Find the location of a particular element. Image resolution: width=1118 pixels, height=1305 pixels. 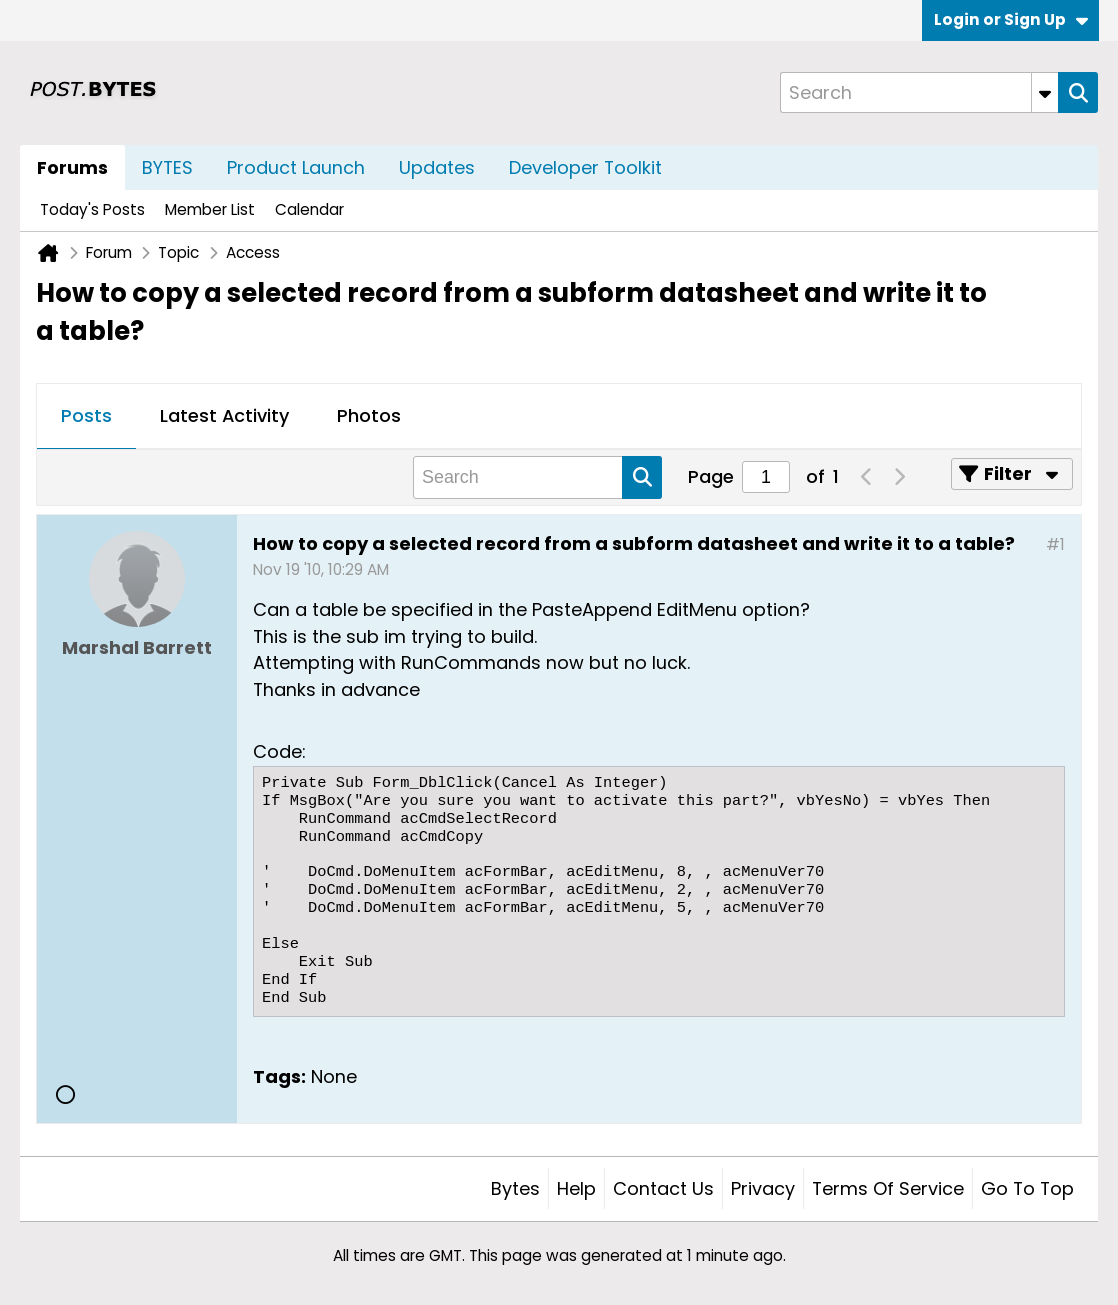

Help is located at coordinates (576, 1188).